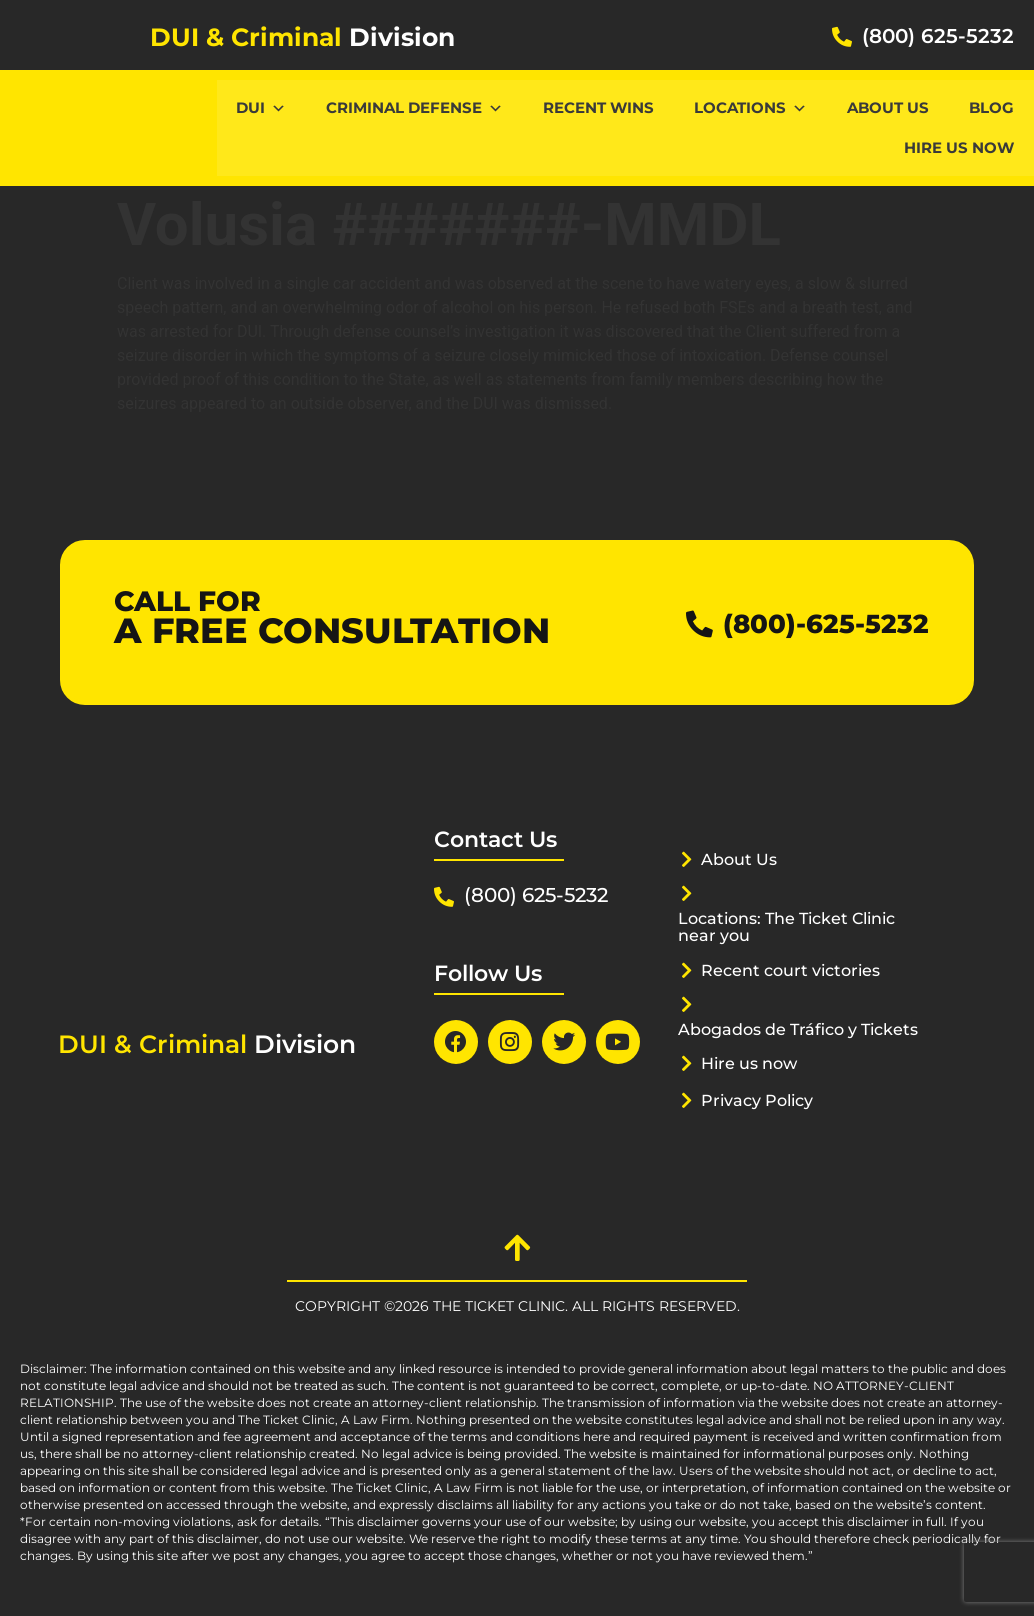  Describe the element at coordinates (797, 970) in the screenshot. I see `Recent court victories` at that location.